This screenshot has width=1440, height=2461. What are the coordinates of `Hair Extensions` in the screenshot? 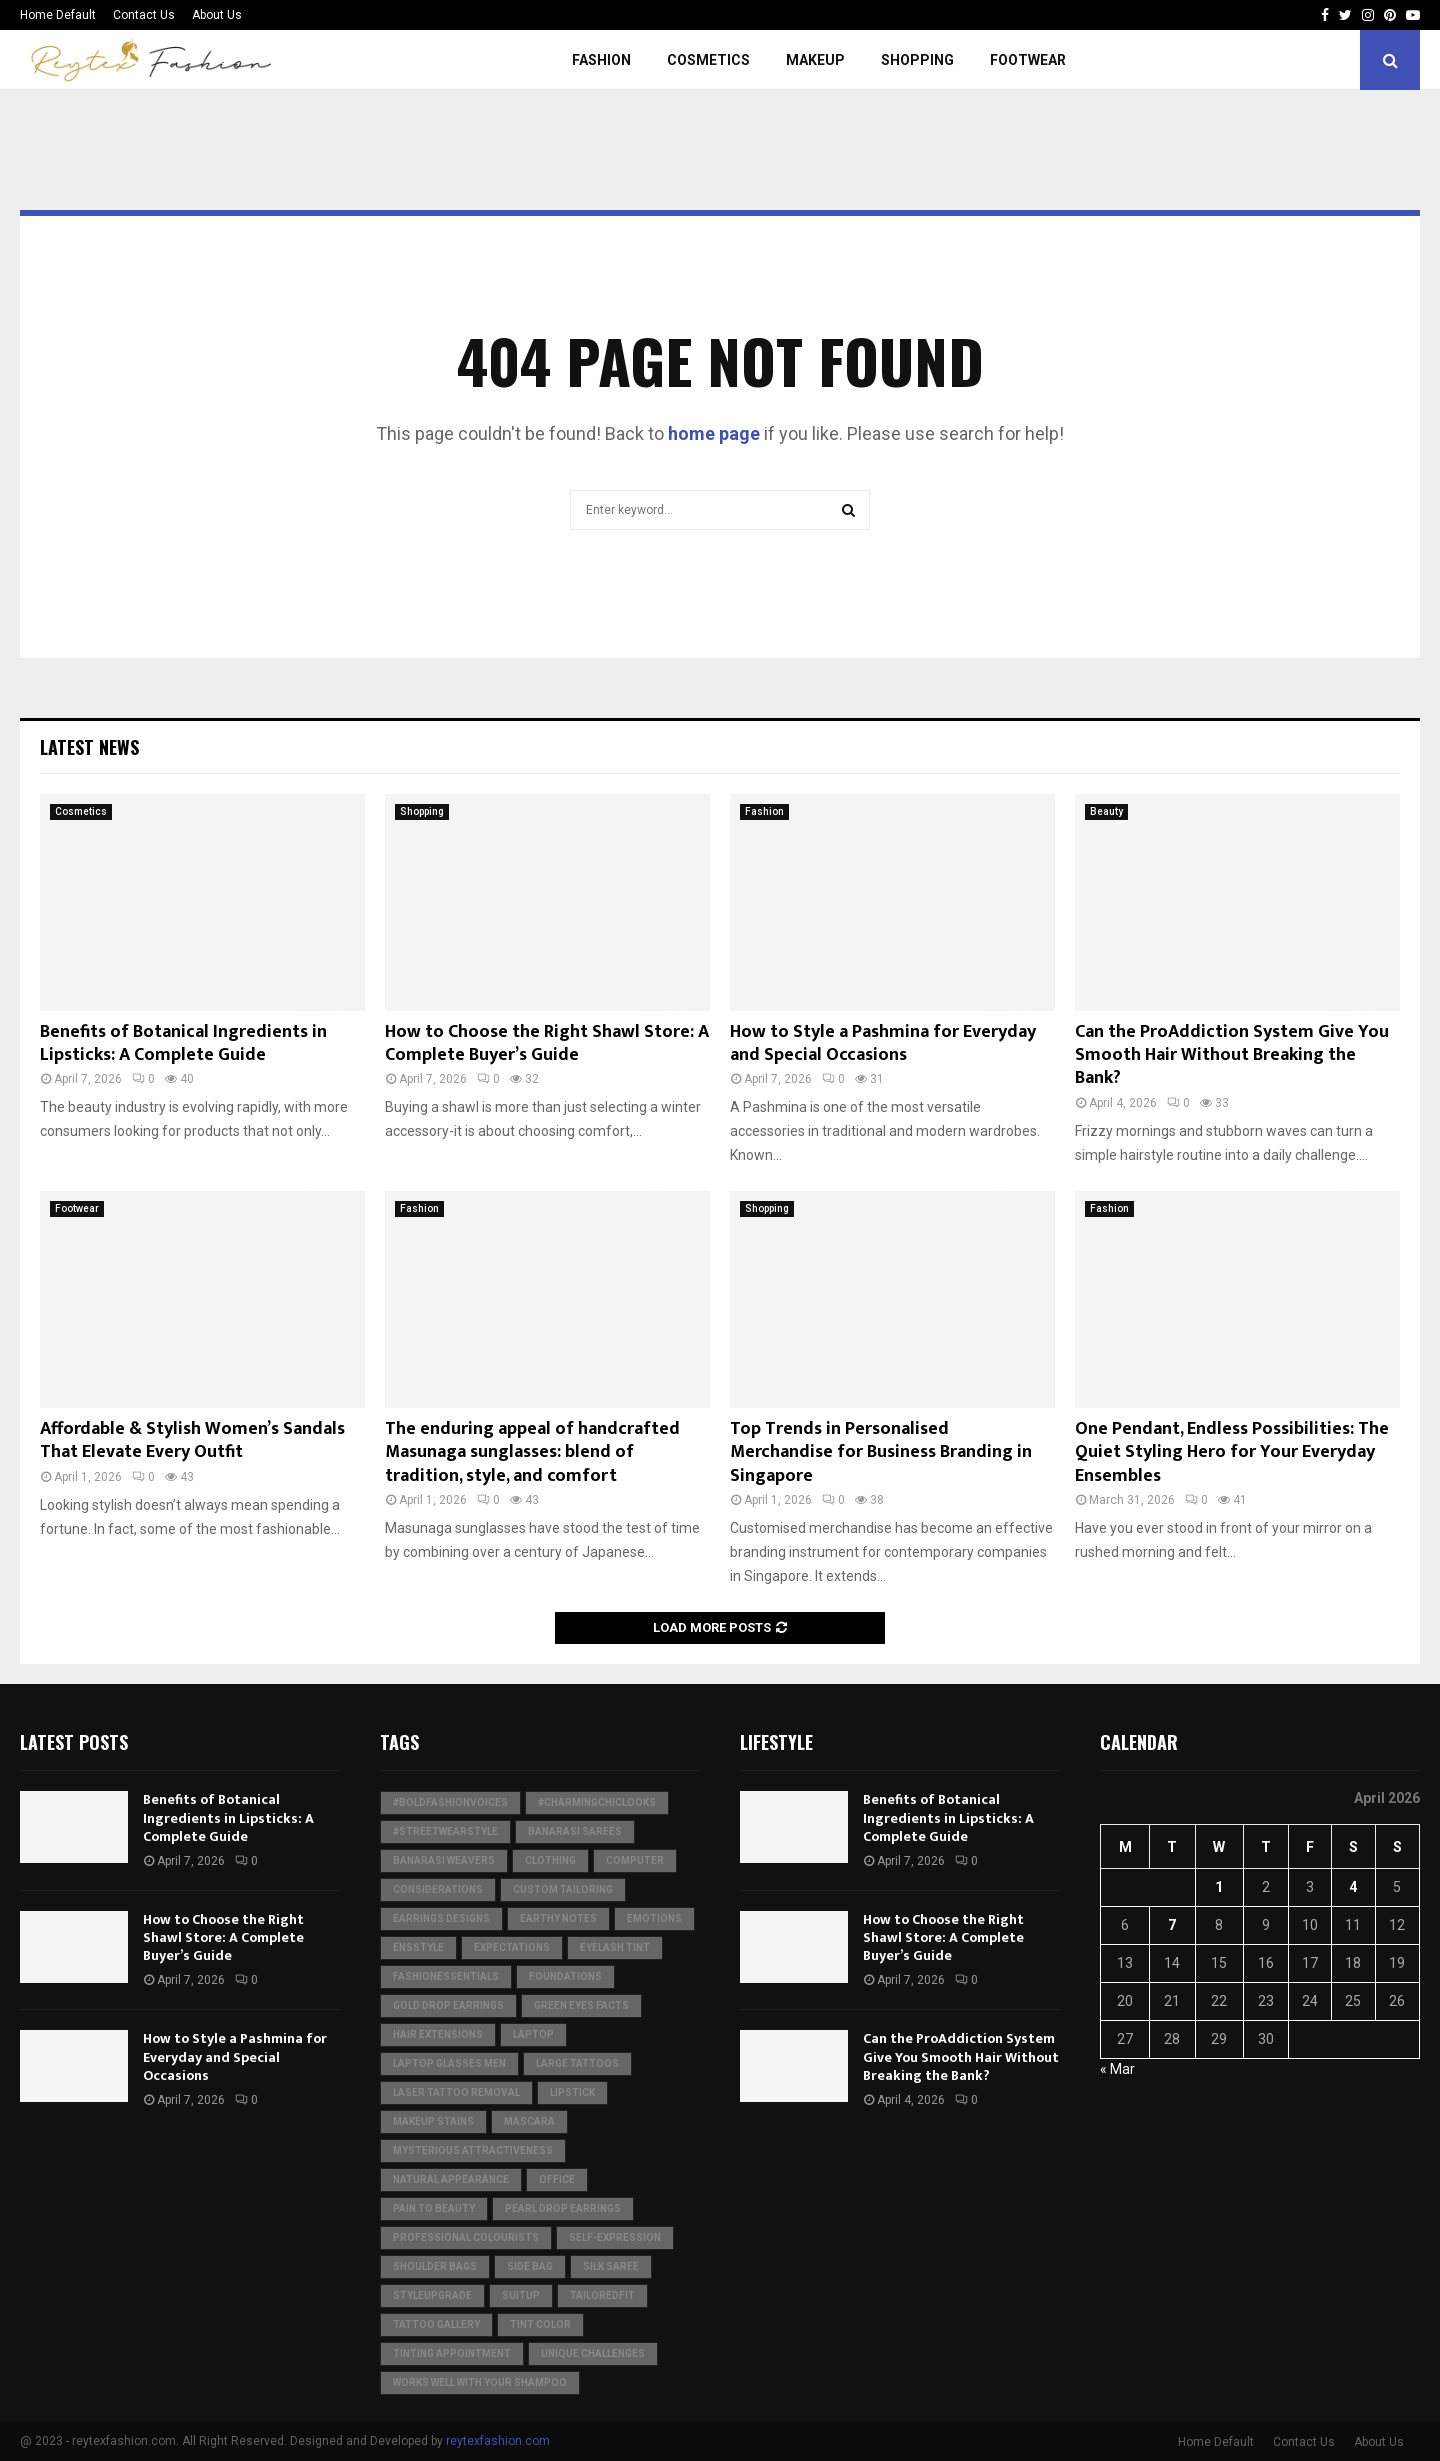 It's located at (438, 2034).